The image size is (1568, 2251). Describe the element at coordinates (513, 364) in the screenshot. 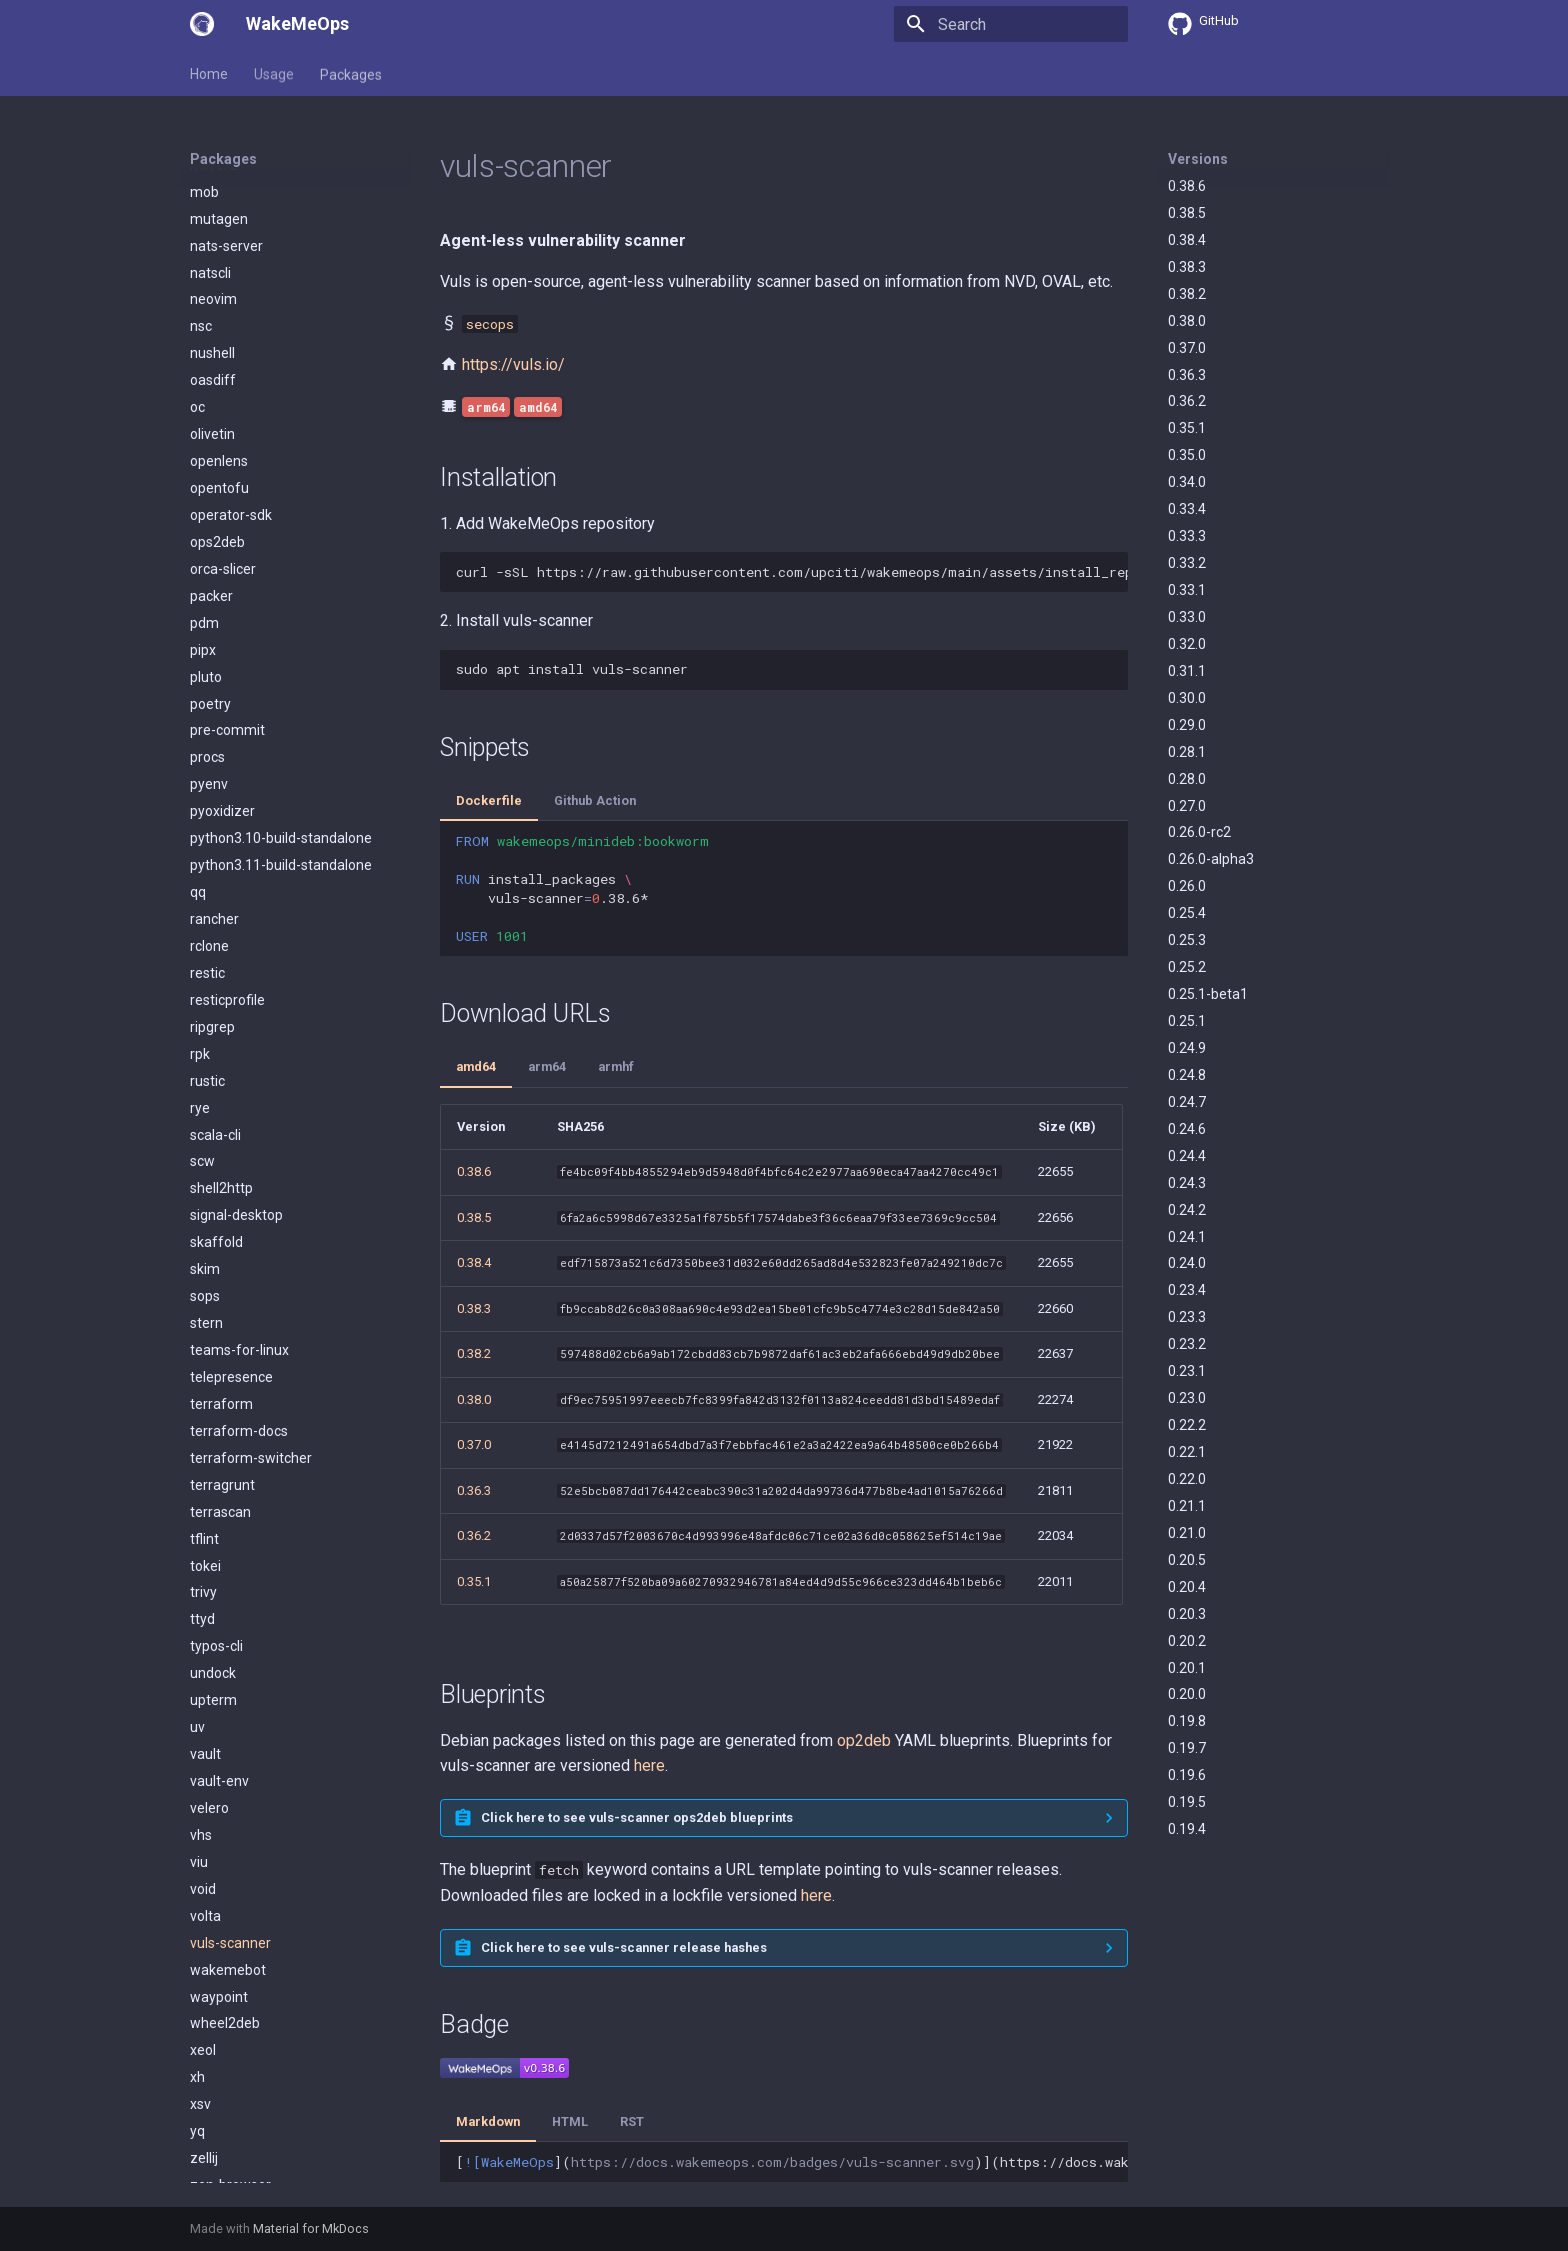

I see `https://vuls.io/` at that location.